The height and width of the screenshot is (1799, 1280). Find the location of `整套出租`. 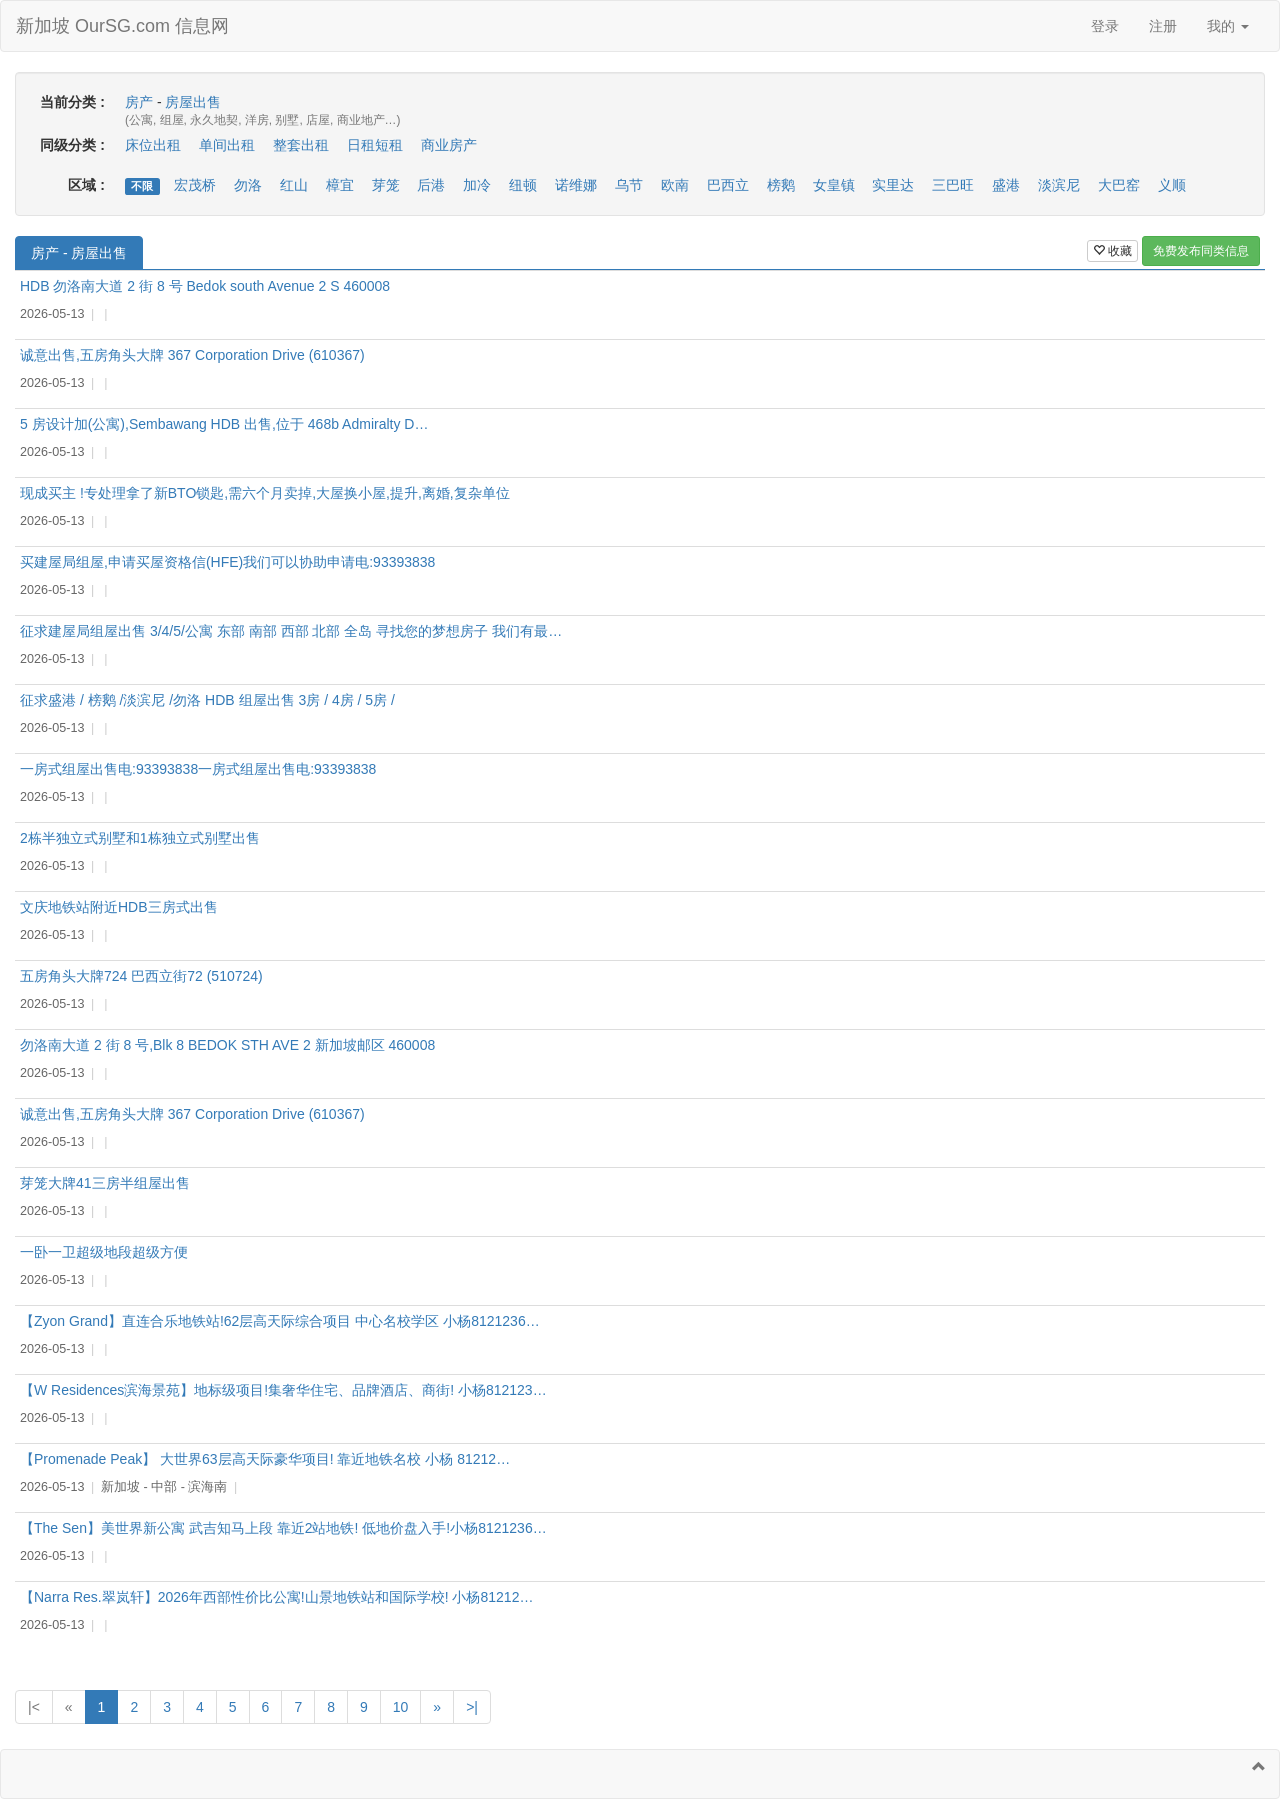

整套出租 is located at coordinates (301, 145).